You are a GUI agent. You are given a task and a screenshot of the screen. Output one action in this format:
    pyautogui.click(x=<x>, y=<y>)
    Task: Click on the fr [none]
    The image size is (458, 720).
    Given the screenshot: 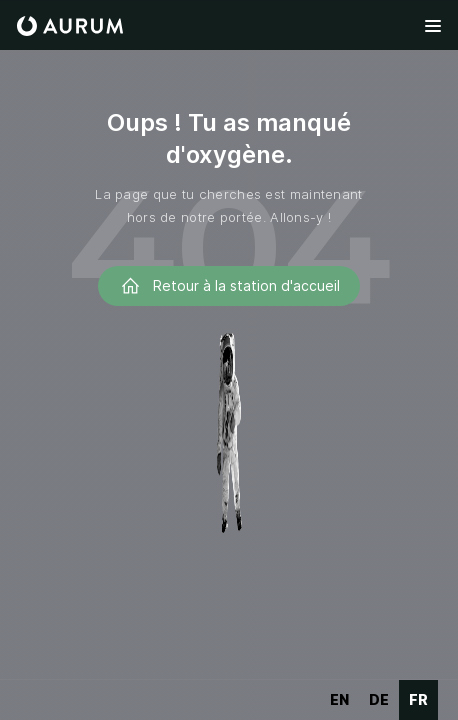 What is the action you would take?
    pyautogui.click(x=418, y=699)
    